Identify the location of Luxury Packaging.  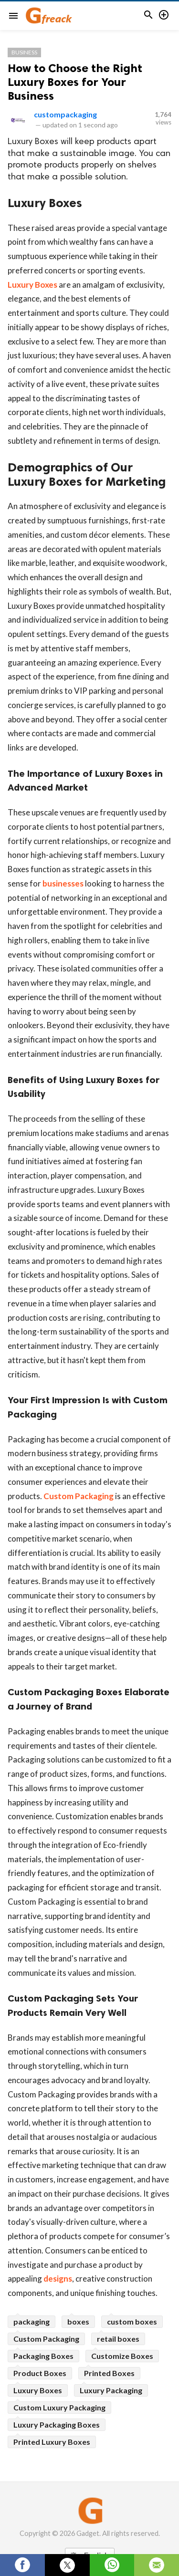
(111, 2390).